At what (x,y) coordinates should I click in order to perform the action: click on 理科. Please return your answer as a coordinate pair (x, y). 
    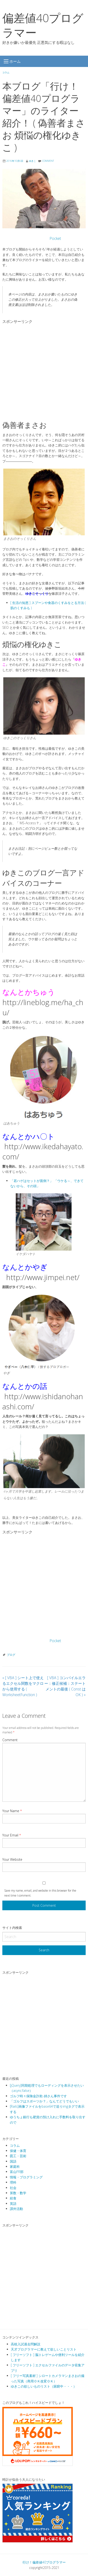
    Looking at the image, I should click on (13, 2182).